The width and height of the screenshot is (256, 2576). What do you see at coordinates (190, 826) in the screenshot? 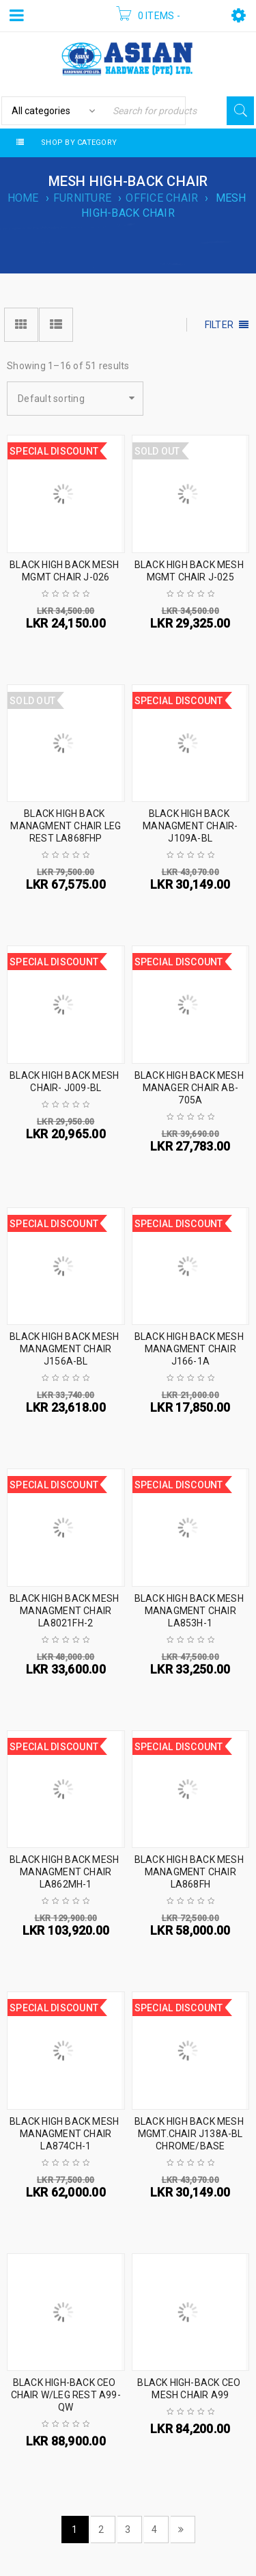
I see `BLACK HIGH BACK MANAGMENT CHAIR- J109A-BL` at bounding box center [190, 826].